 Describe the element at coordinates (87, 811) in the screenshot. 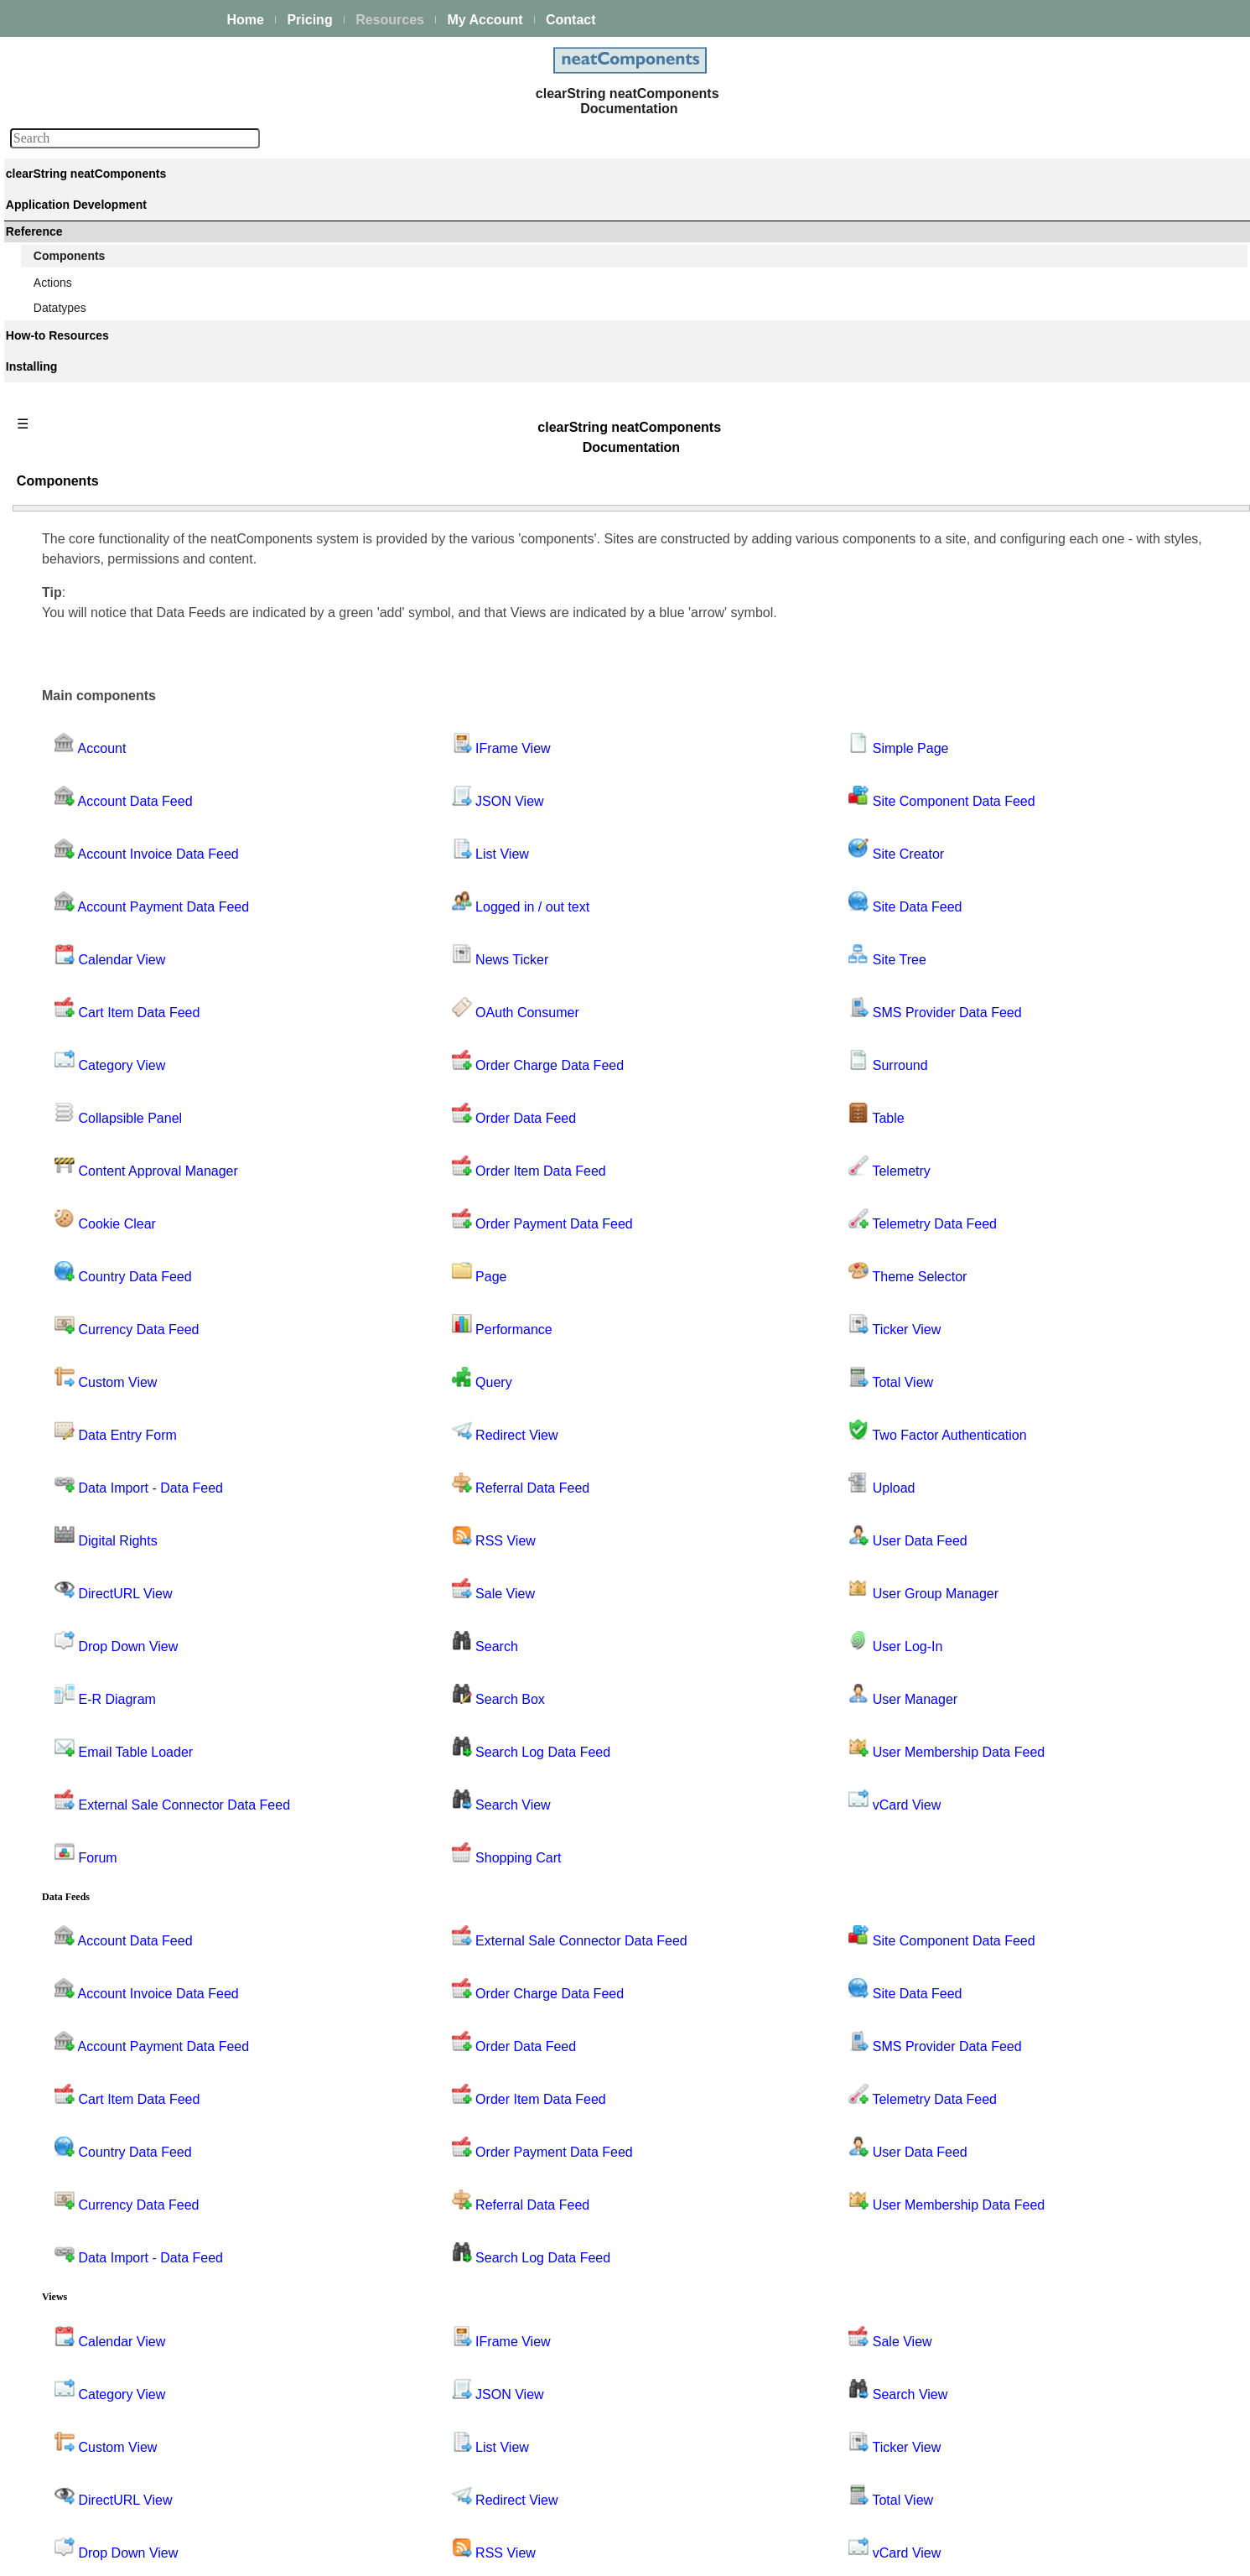

I see `Category View` at that location.